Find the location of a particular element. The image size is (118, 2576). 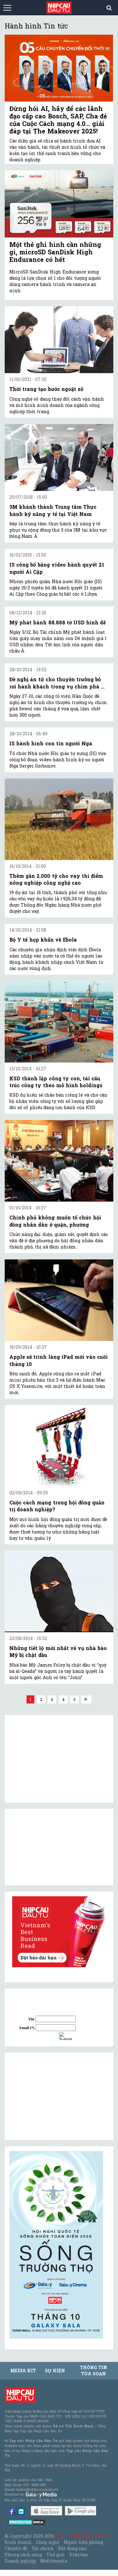

Một thẻ ghi hình cần những gì, microSD SanDisk High Endurance có hết is located at coordinates (55, 251).